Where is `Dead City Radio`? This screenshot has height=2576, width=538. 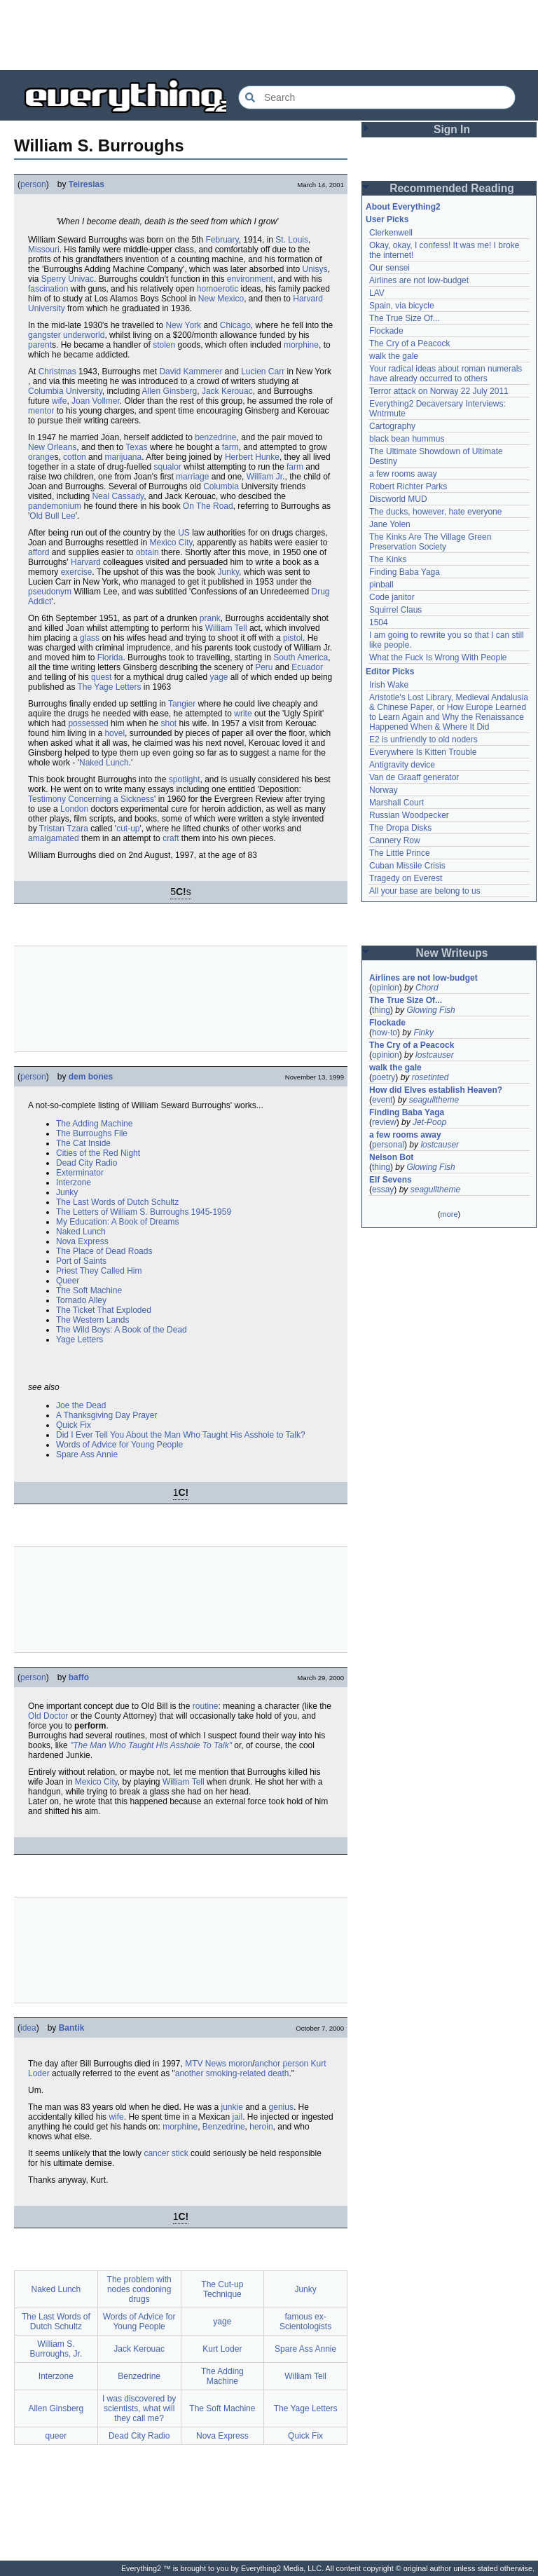 Dead City Radio is located at coordinates (86, 1163).